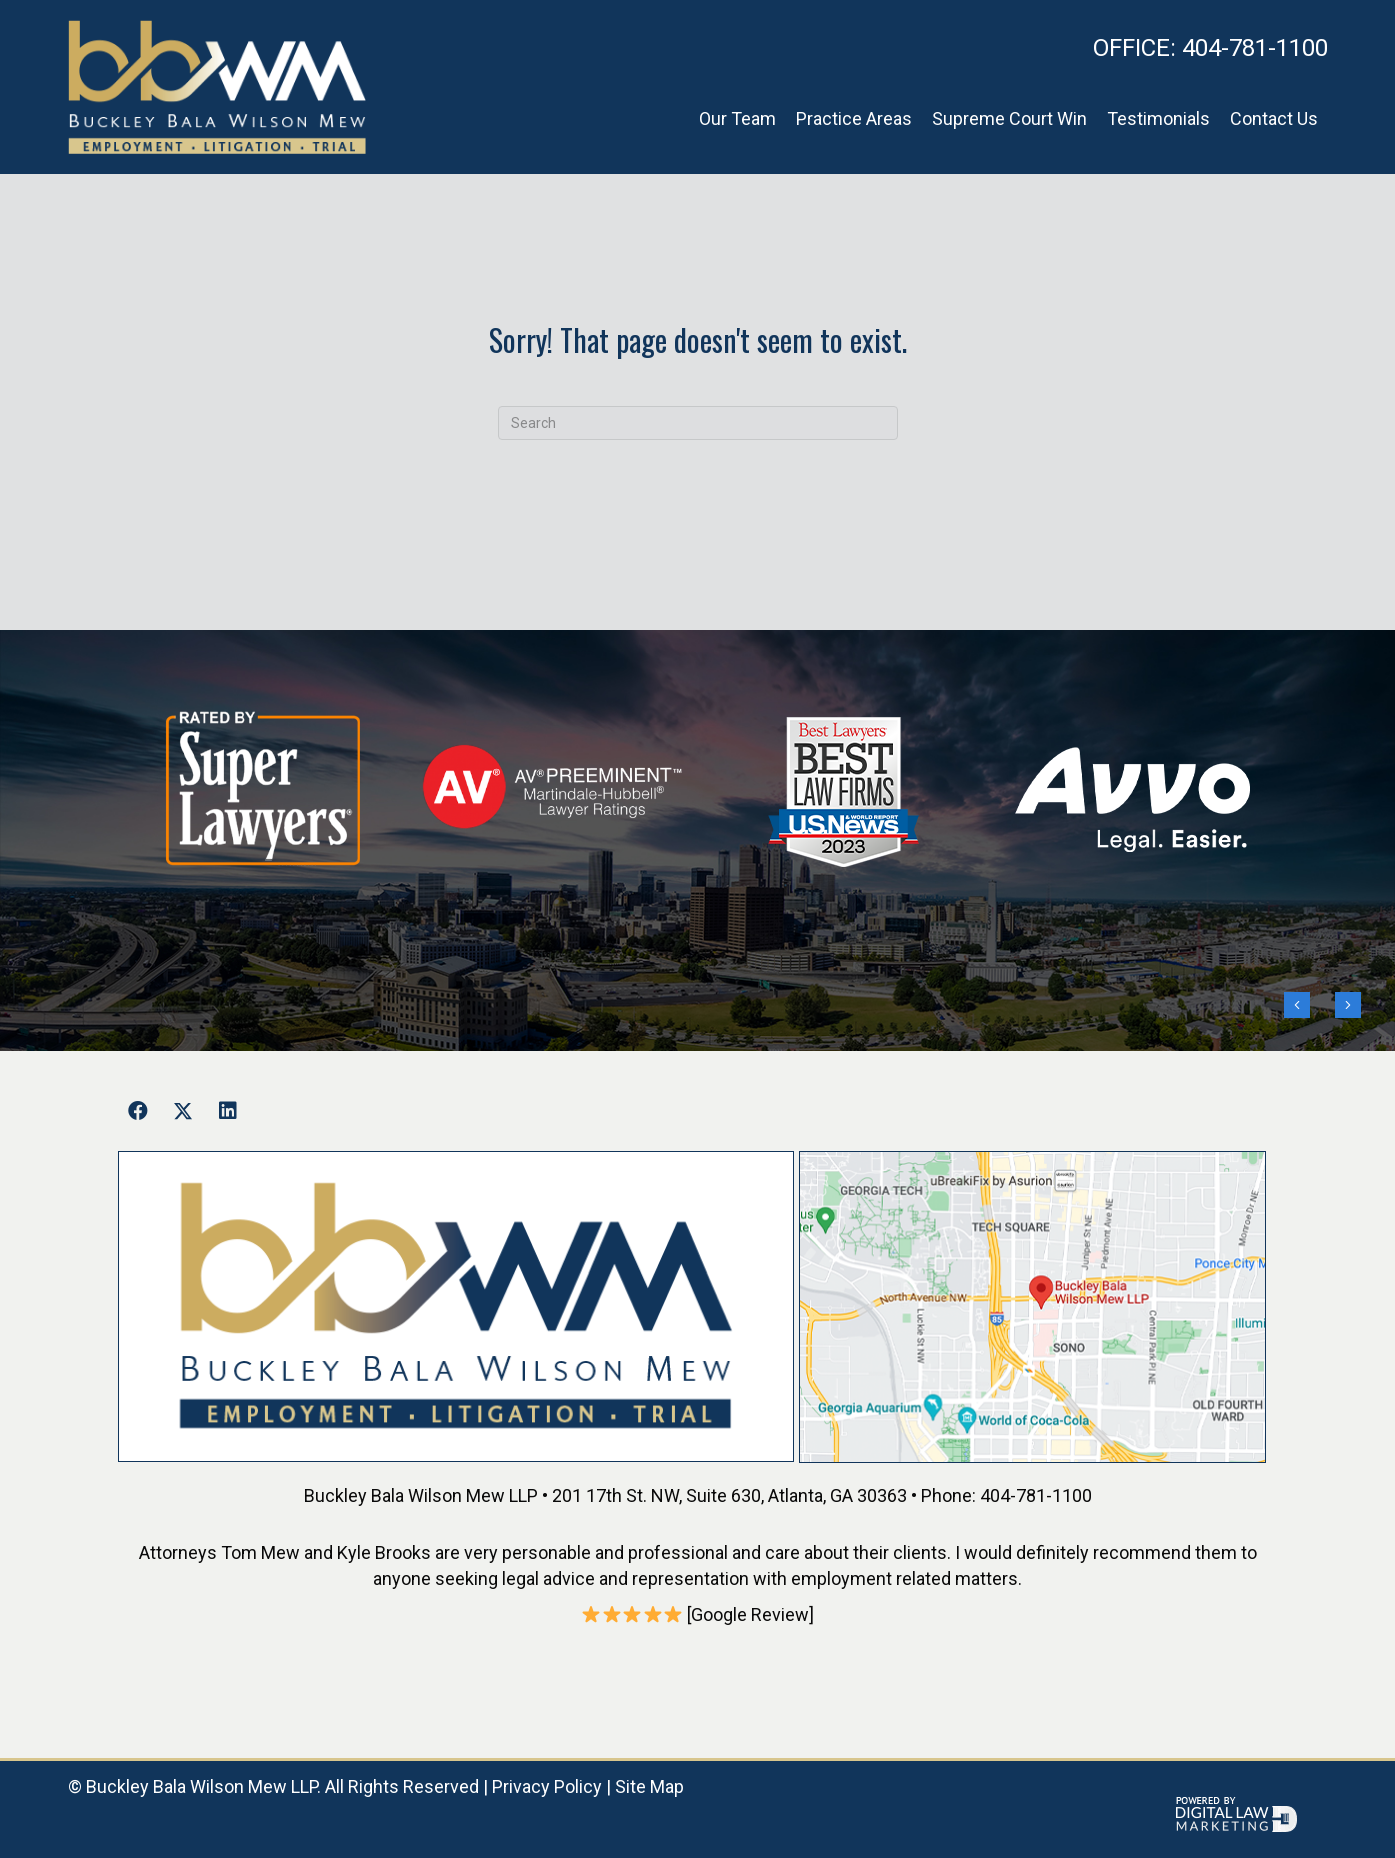 The height and width of the screenshot is (1858, 1395). I want to click on 404-781-1100, so click(1210, 48).